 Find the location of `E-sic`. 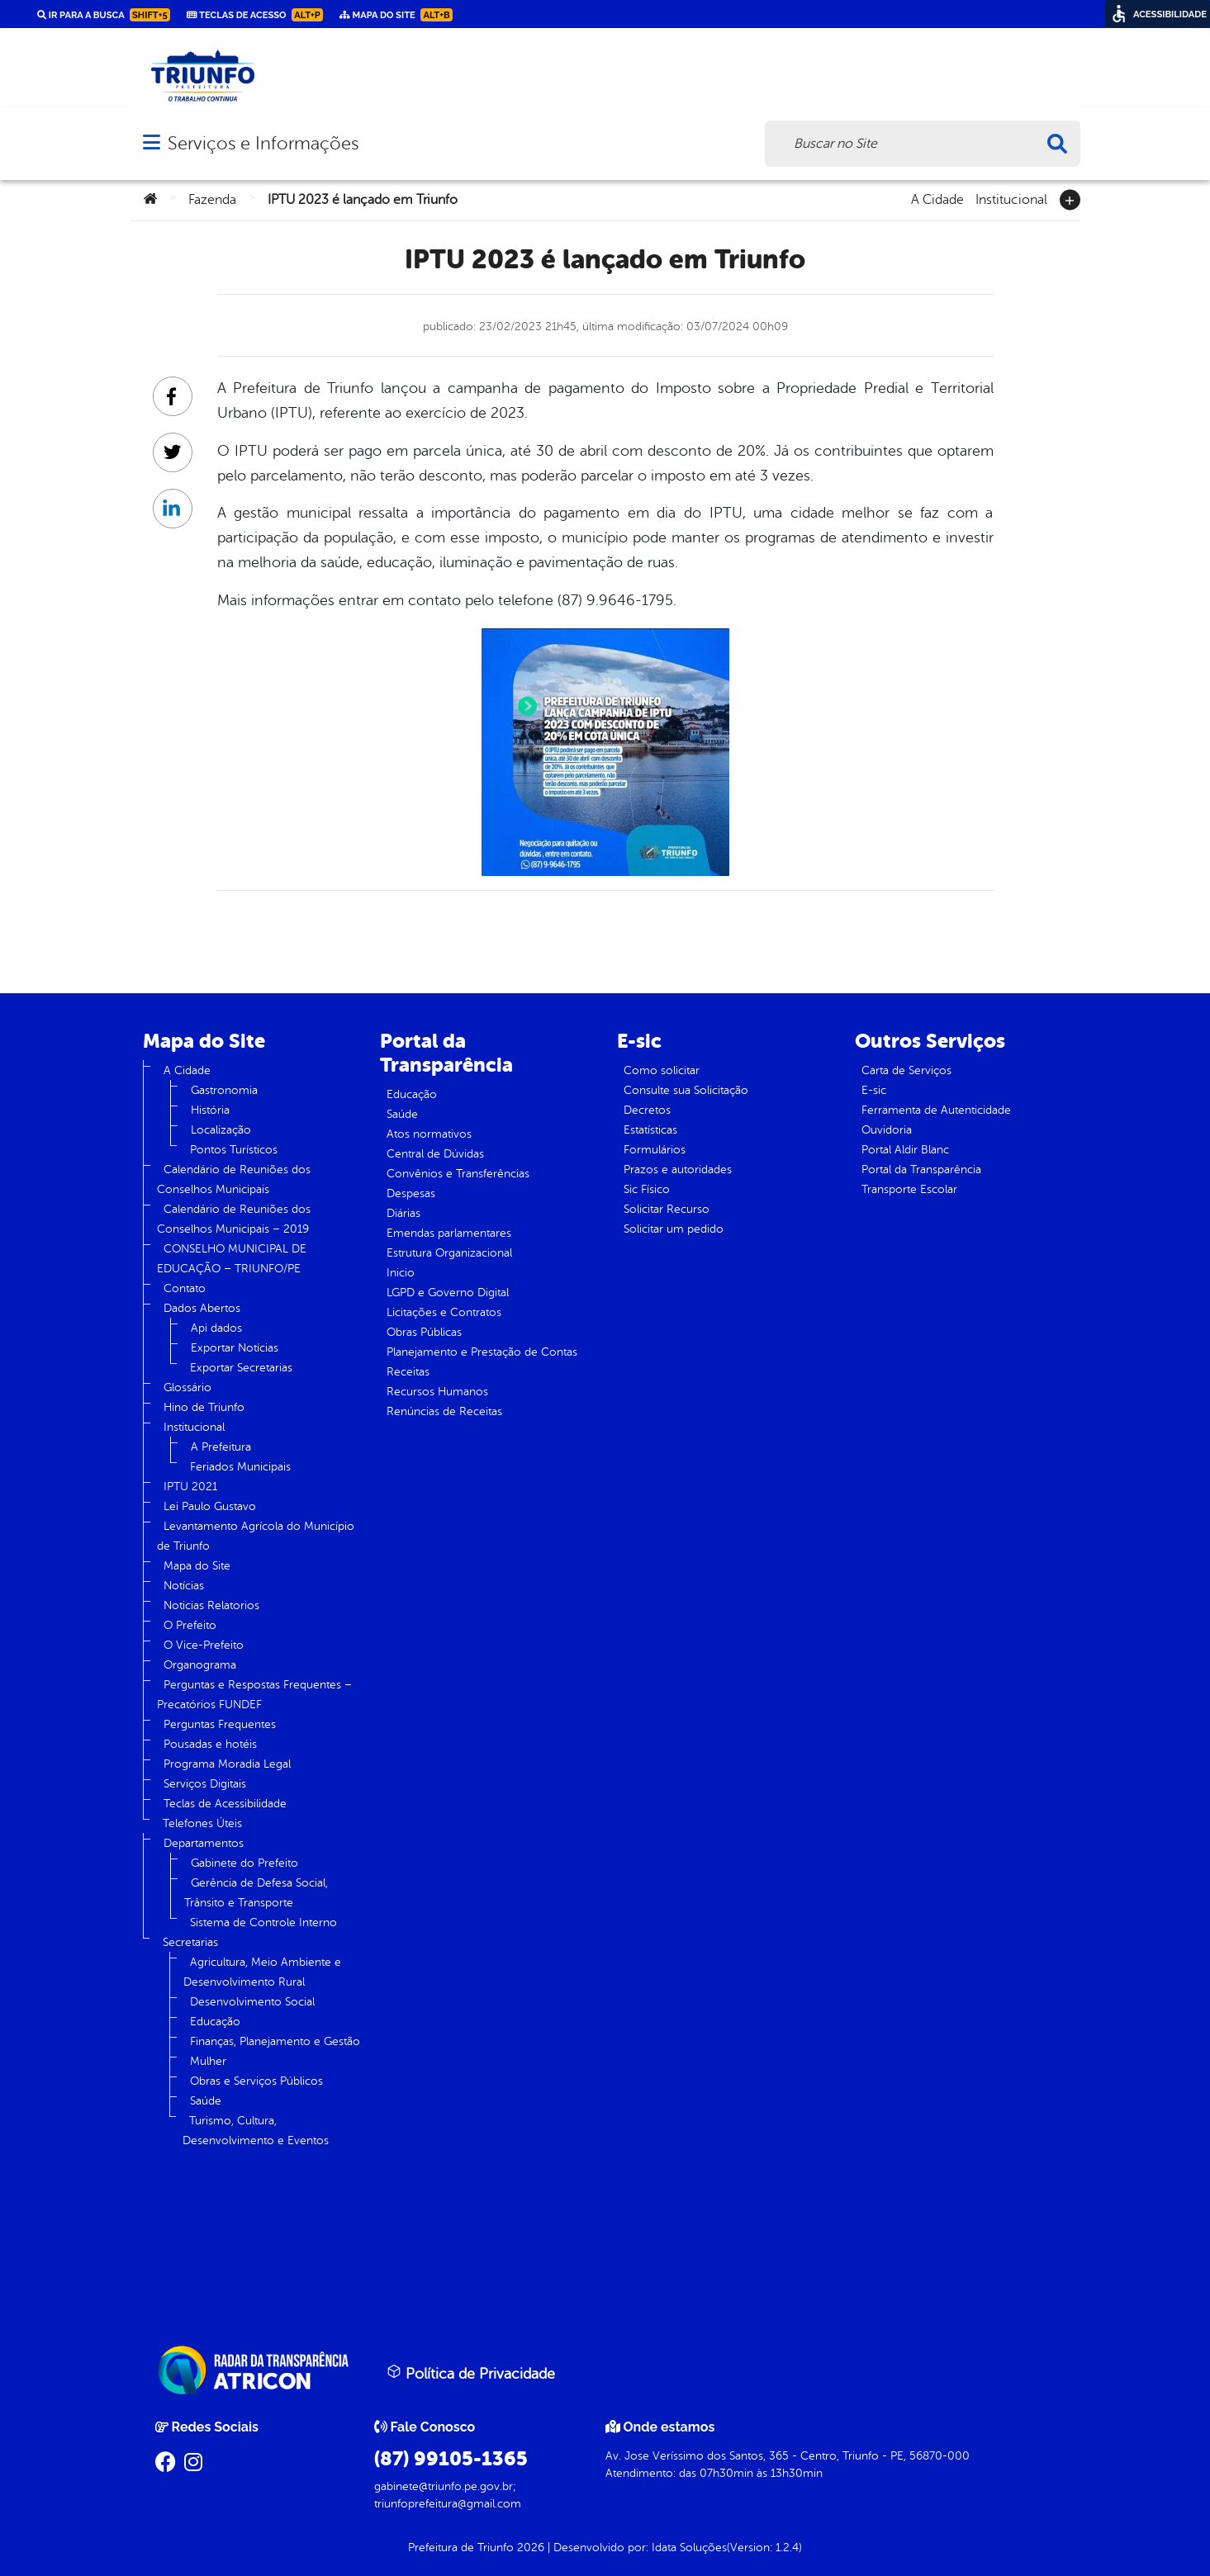

E-sic is located at coordinates (873, 1090).